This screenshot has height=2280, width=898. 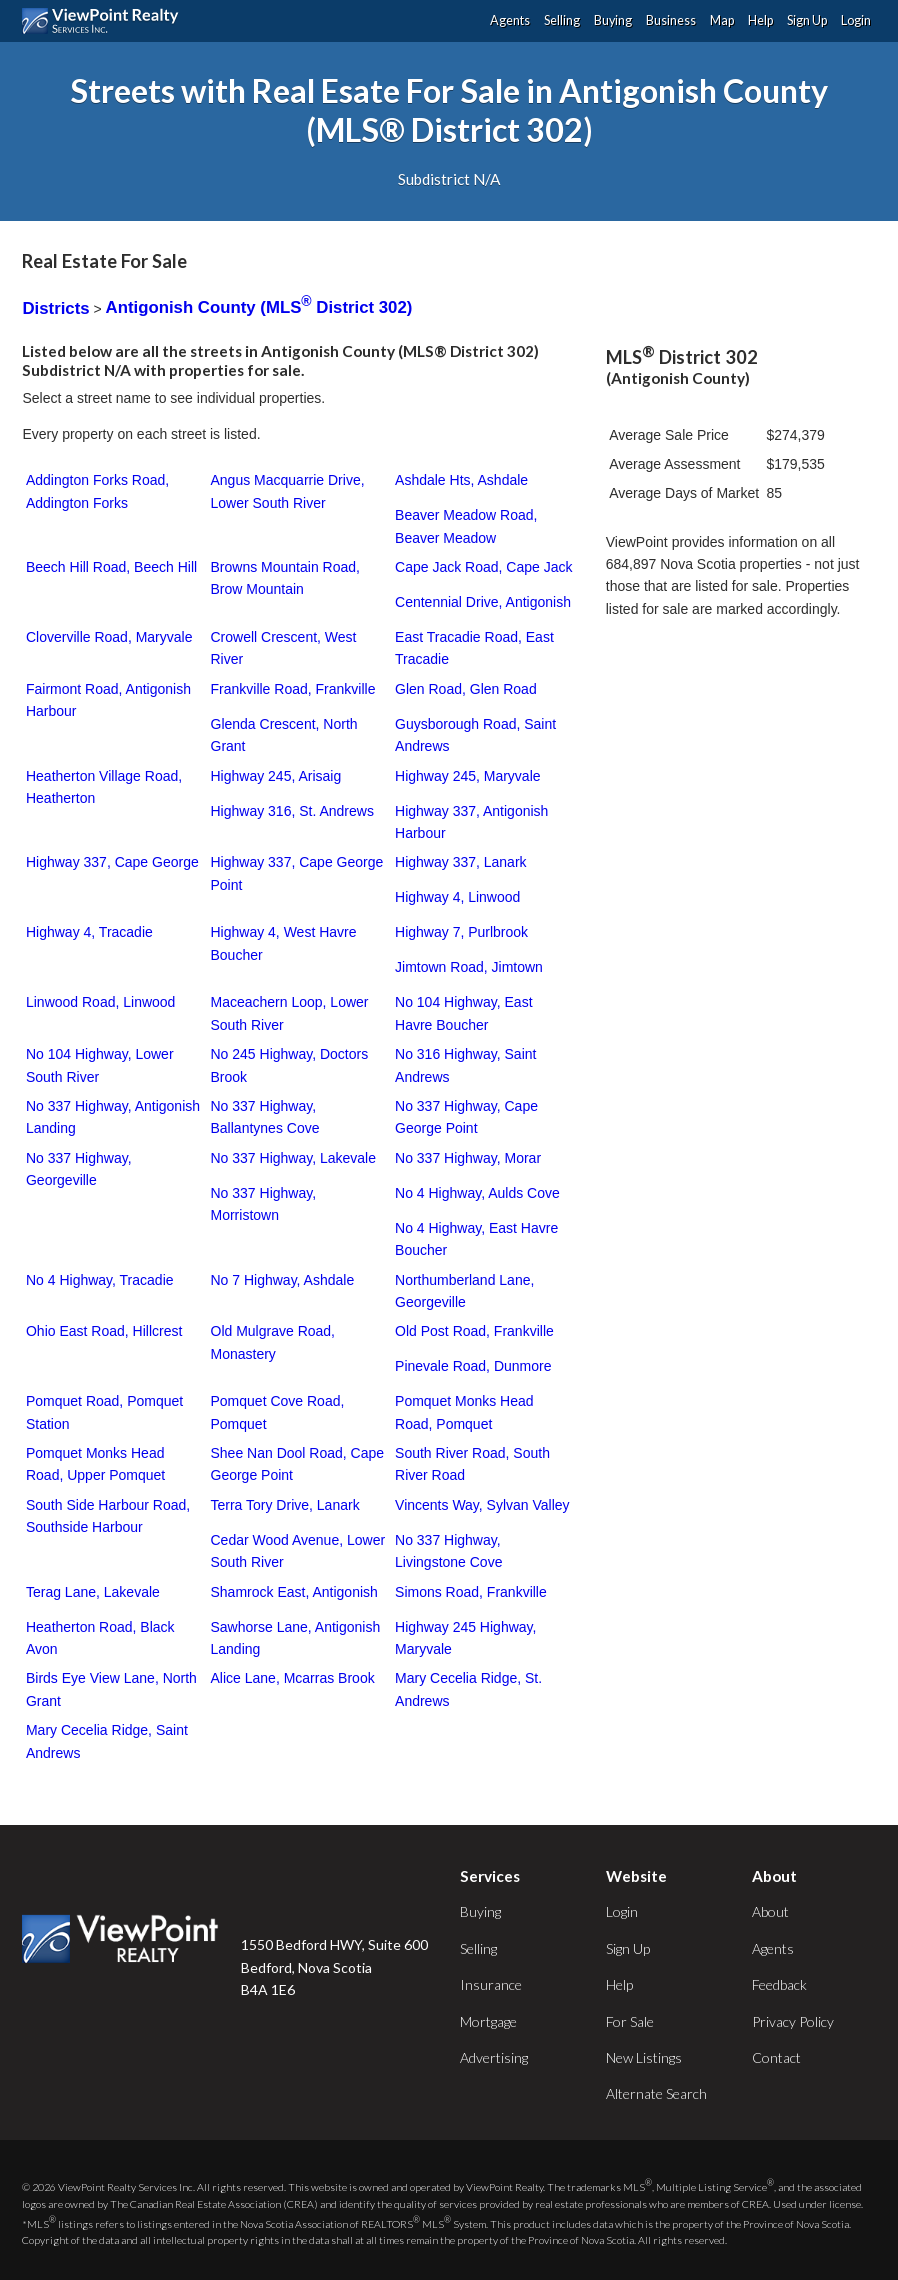 What do you see at coordinates (105, 21) in the screenshot?
I see `ViewPoint.ca` at bounding box center [105, 21].